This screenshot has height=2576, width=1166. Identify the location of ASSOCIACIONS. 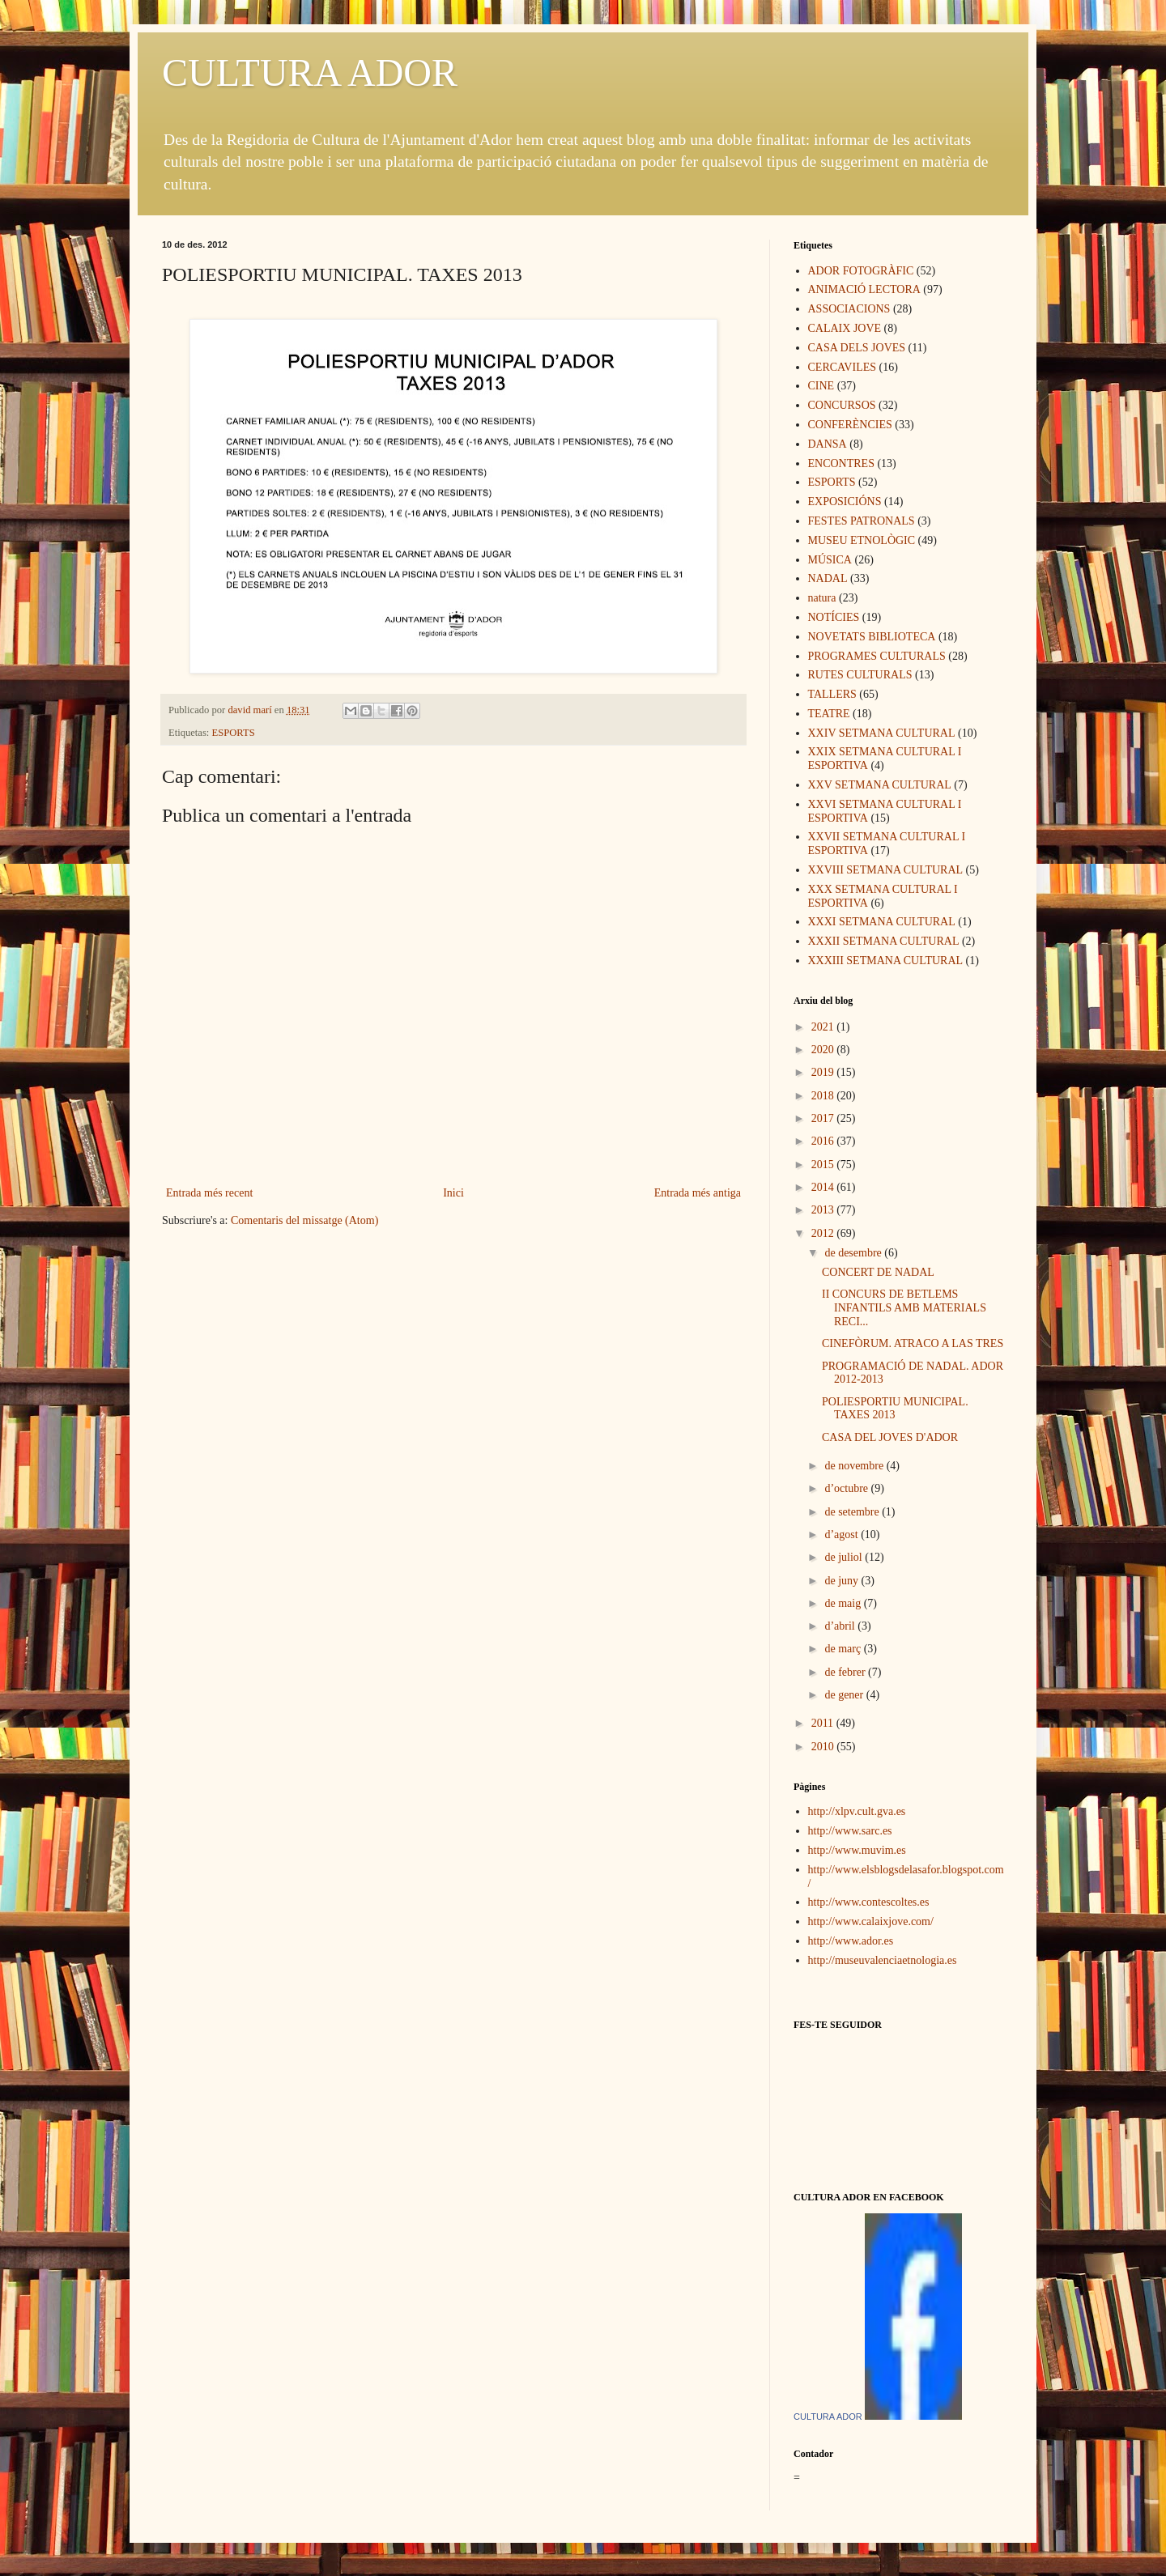
(849, 309).